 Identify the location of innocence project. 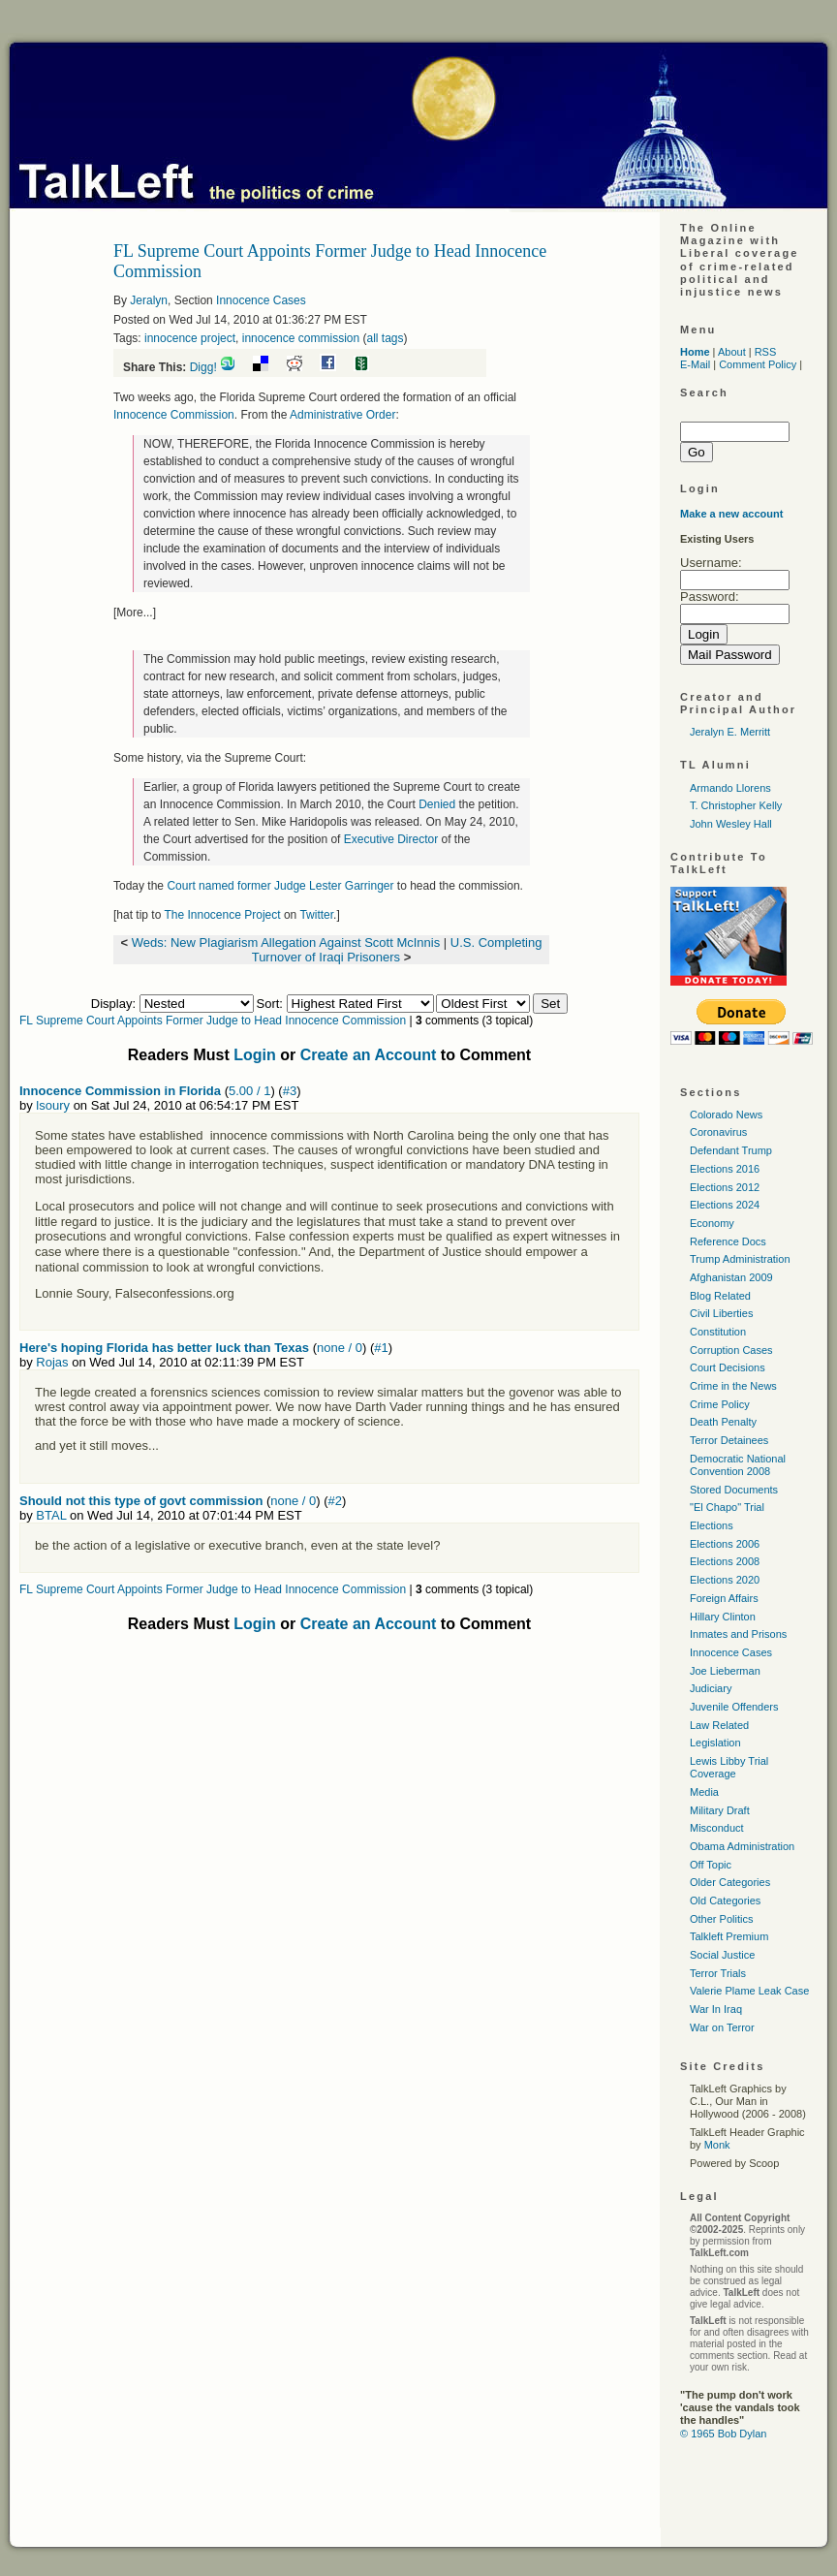
(189, 338).